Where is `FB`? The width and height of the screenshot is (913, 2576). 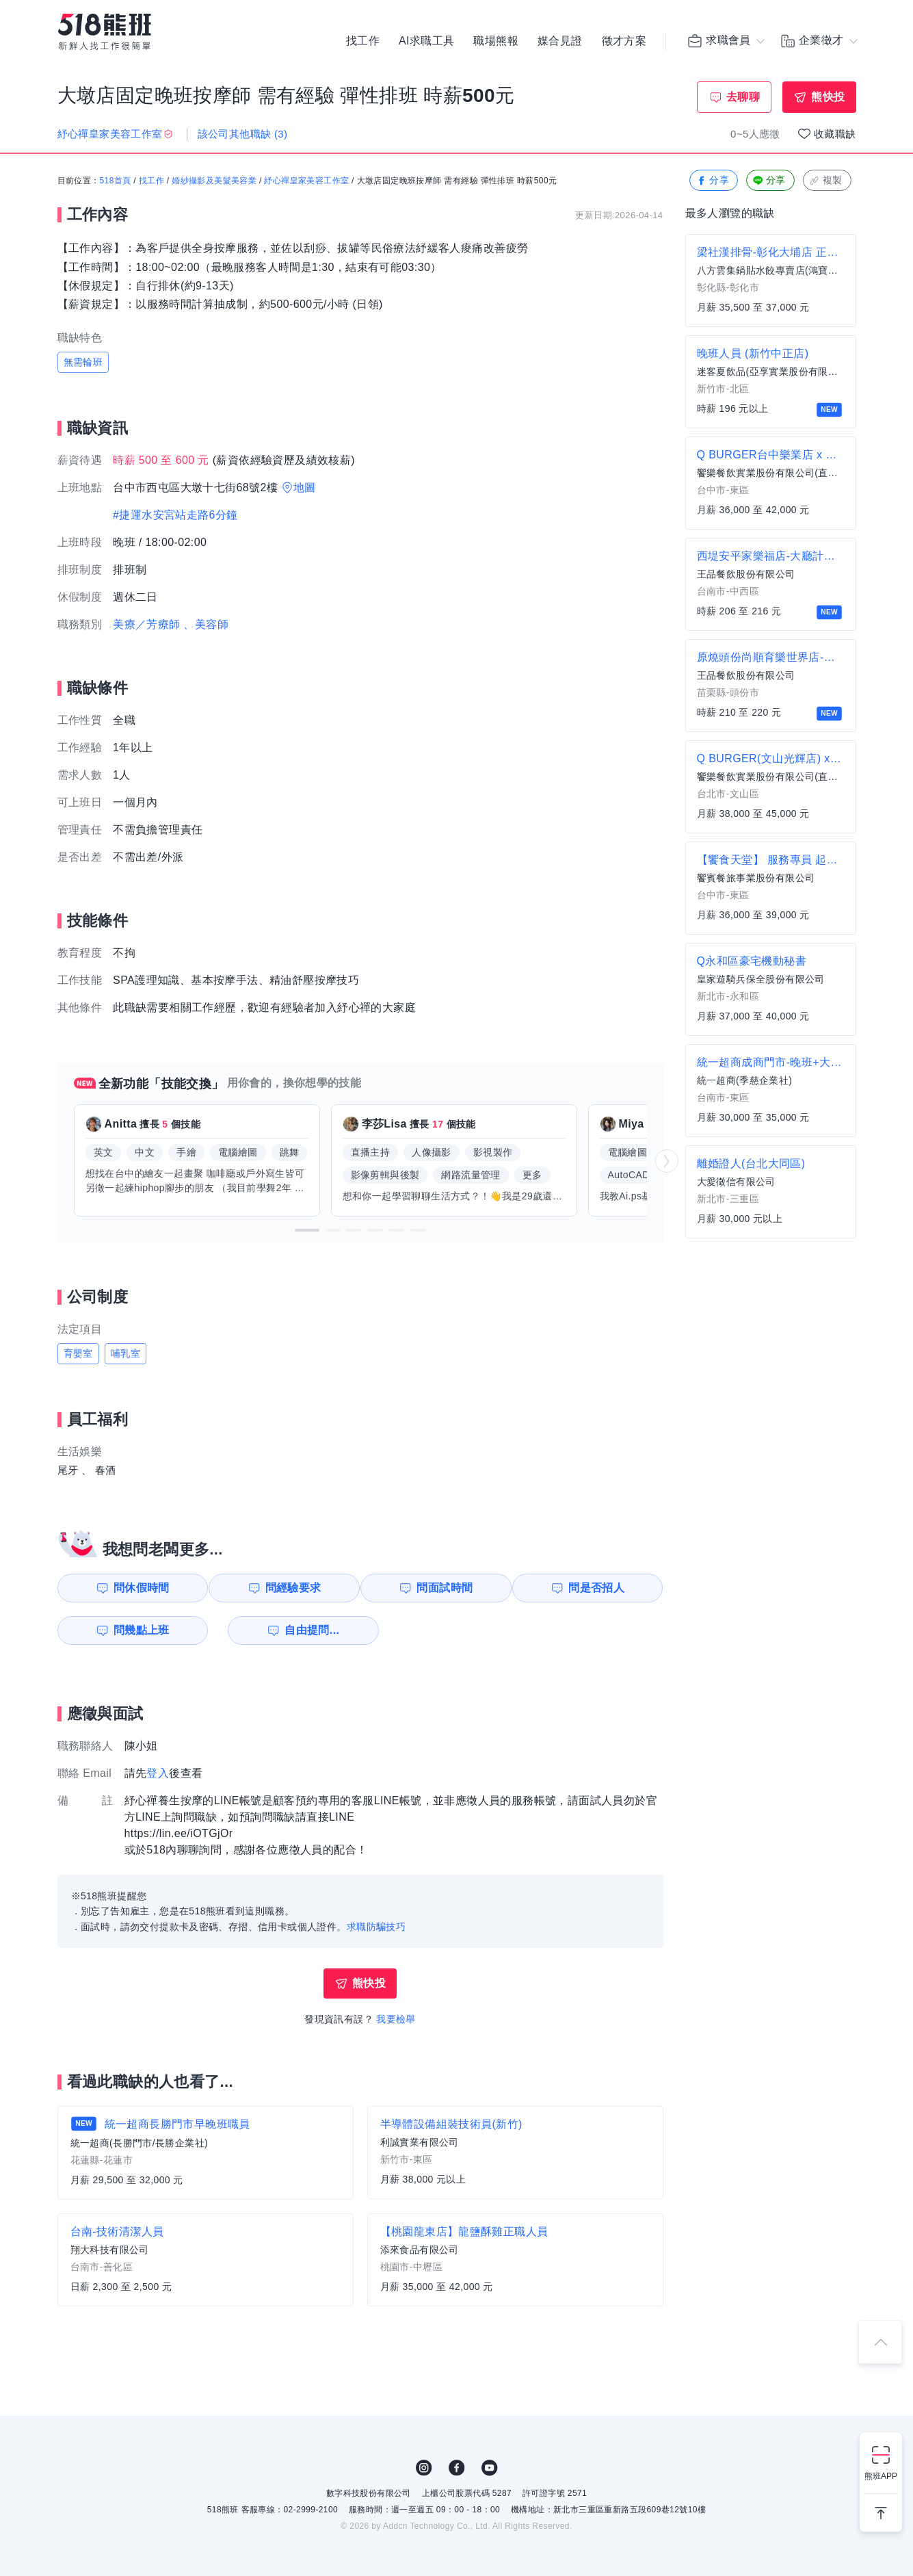
FB is located at coordinates (457, 2468).